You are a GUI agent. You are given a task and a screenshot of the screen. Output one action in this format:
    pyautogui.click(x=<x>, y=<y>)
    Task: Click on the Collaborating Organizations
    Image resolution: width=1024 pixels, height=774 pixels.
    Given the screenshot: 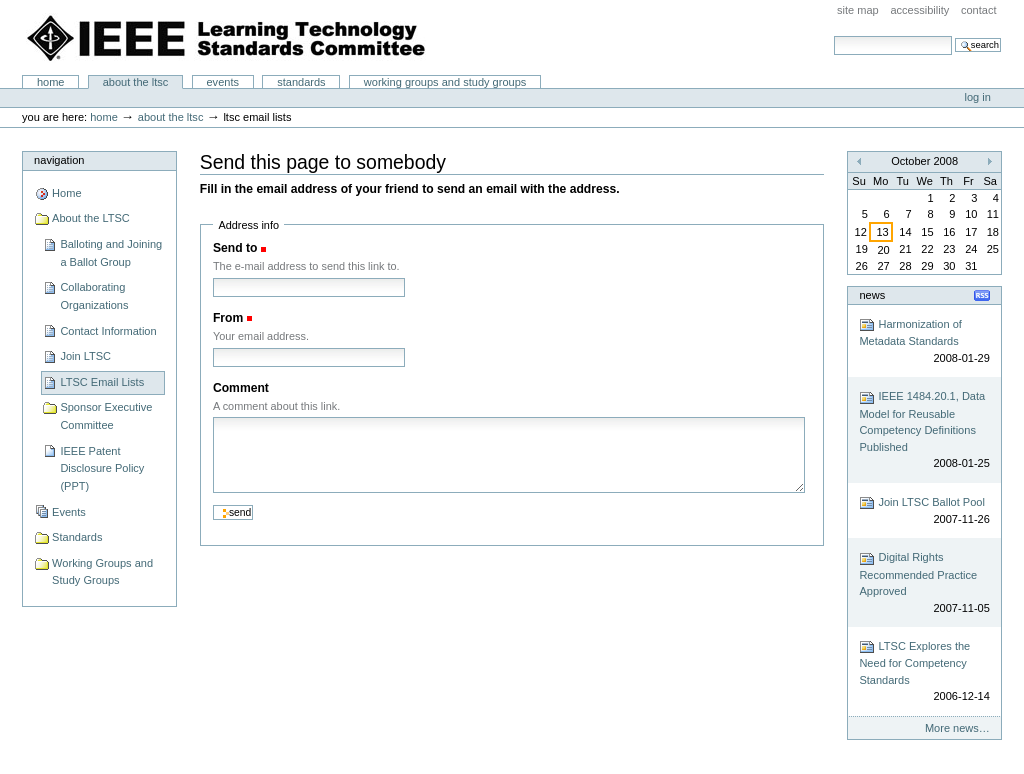 What is the action you would take?
    pyautogui.click(x=94, y=296)
    